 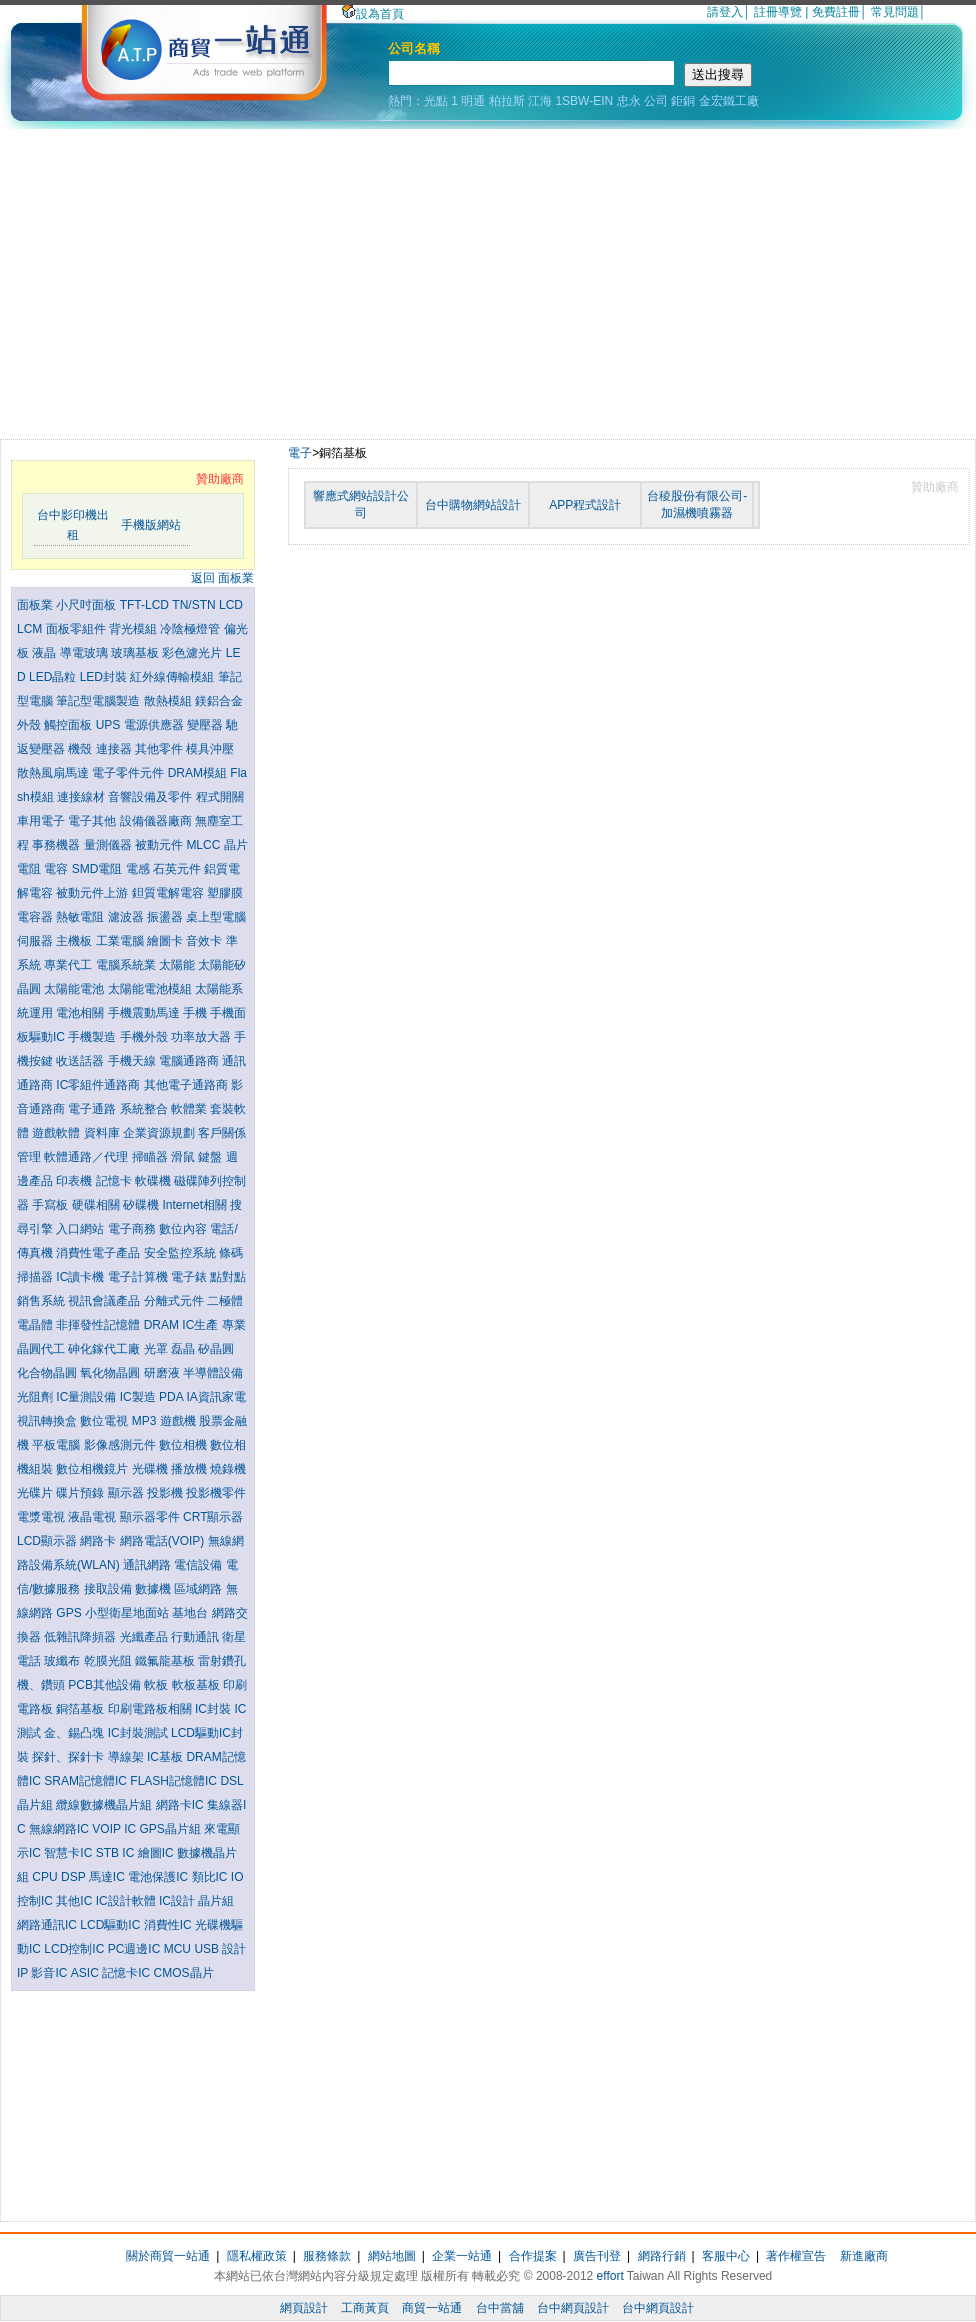 I want to click on CRT顯示器, so click(x=213, y=1517).